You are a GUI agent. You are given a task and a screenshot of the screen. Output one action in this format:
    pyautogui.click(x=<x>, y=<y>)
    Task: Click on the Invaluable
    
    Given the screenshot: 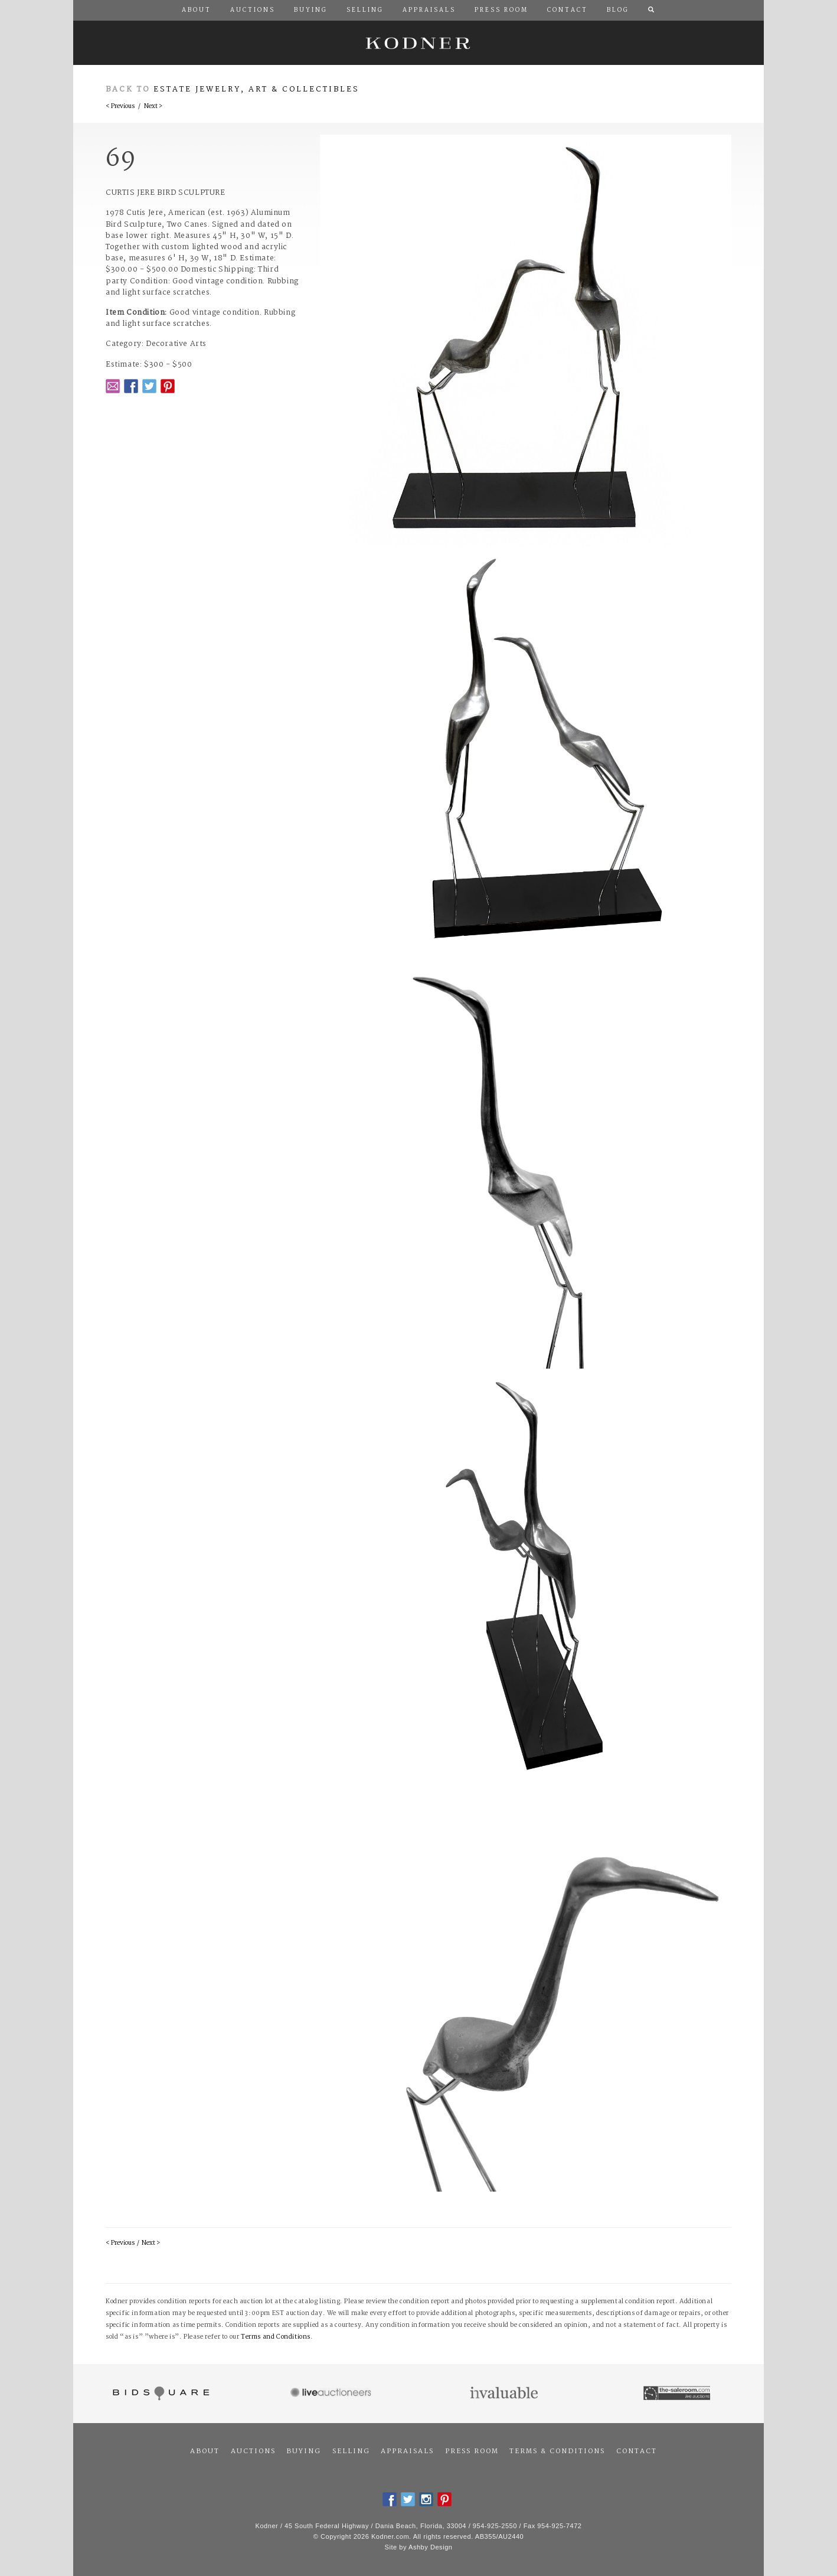 What is the action you would take?
    pyautogui.click(x=505, y=2393)
    